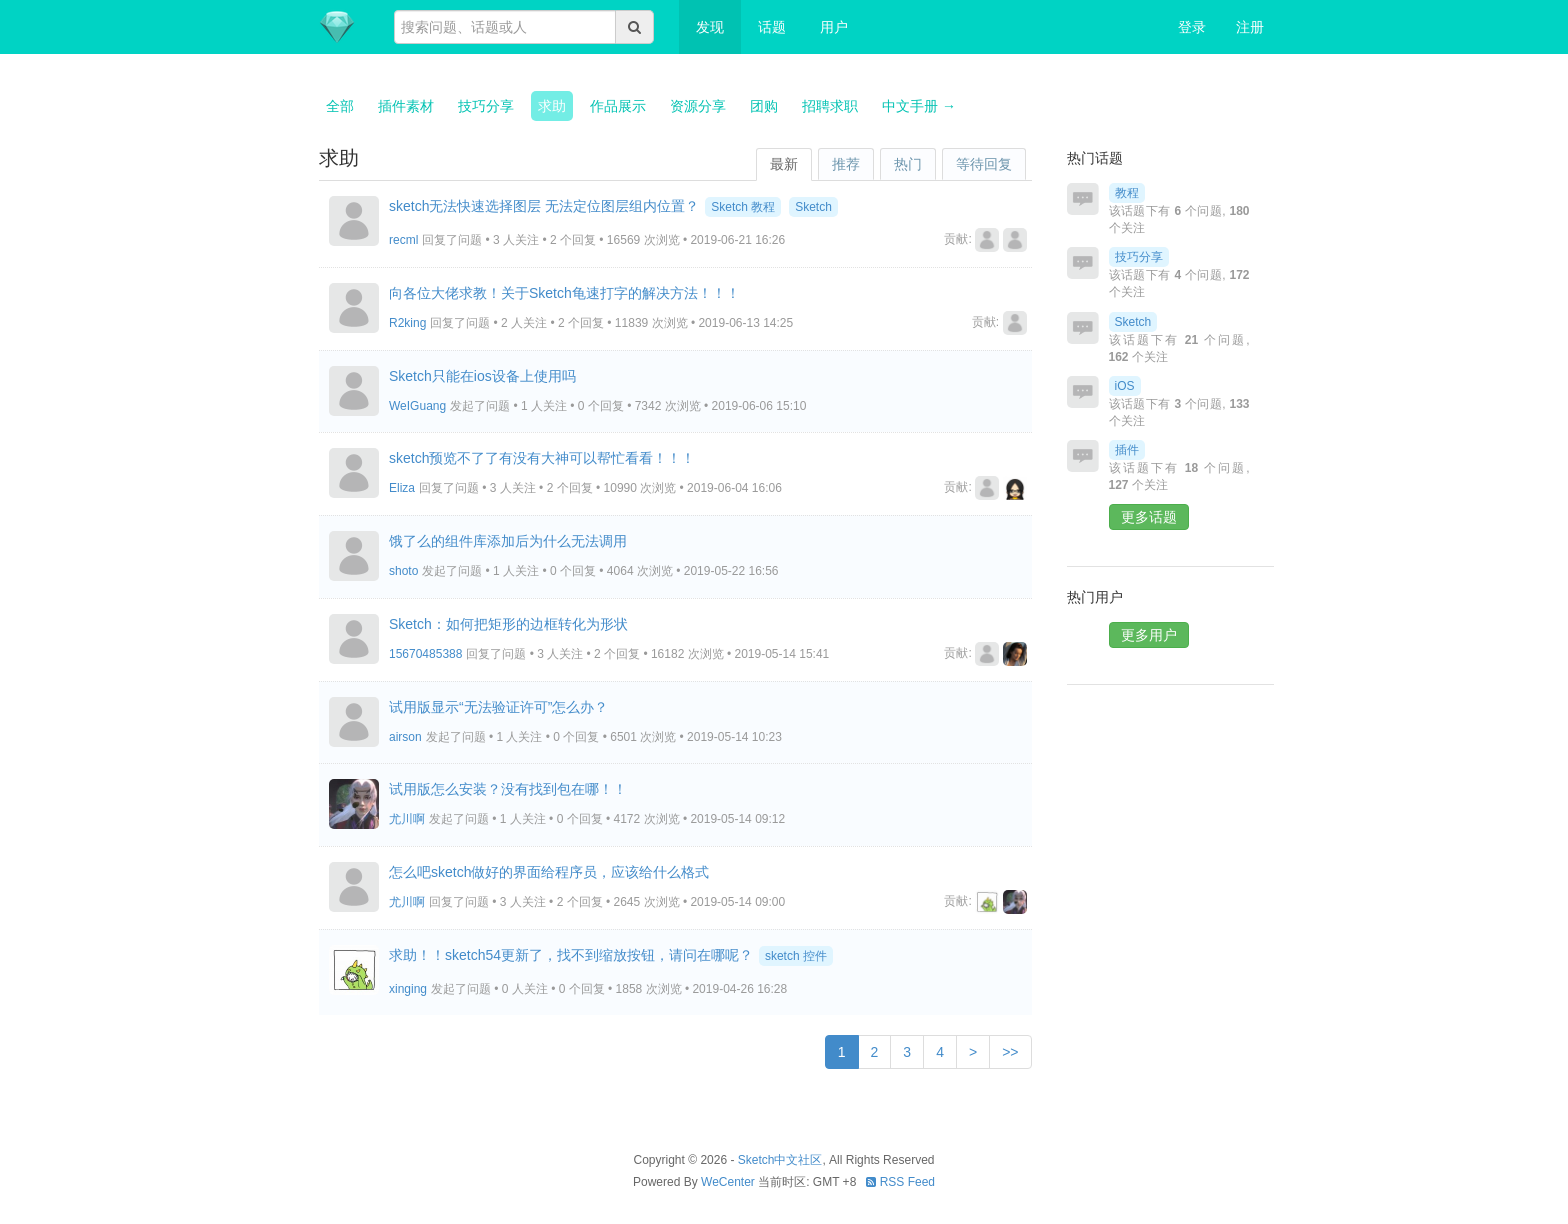  Describe the element at coordinates (772, 27) in the screenshot. I see `话题` at that location.